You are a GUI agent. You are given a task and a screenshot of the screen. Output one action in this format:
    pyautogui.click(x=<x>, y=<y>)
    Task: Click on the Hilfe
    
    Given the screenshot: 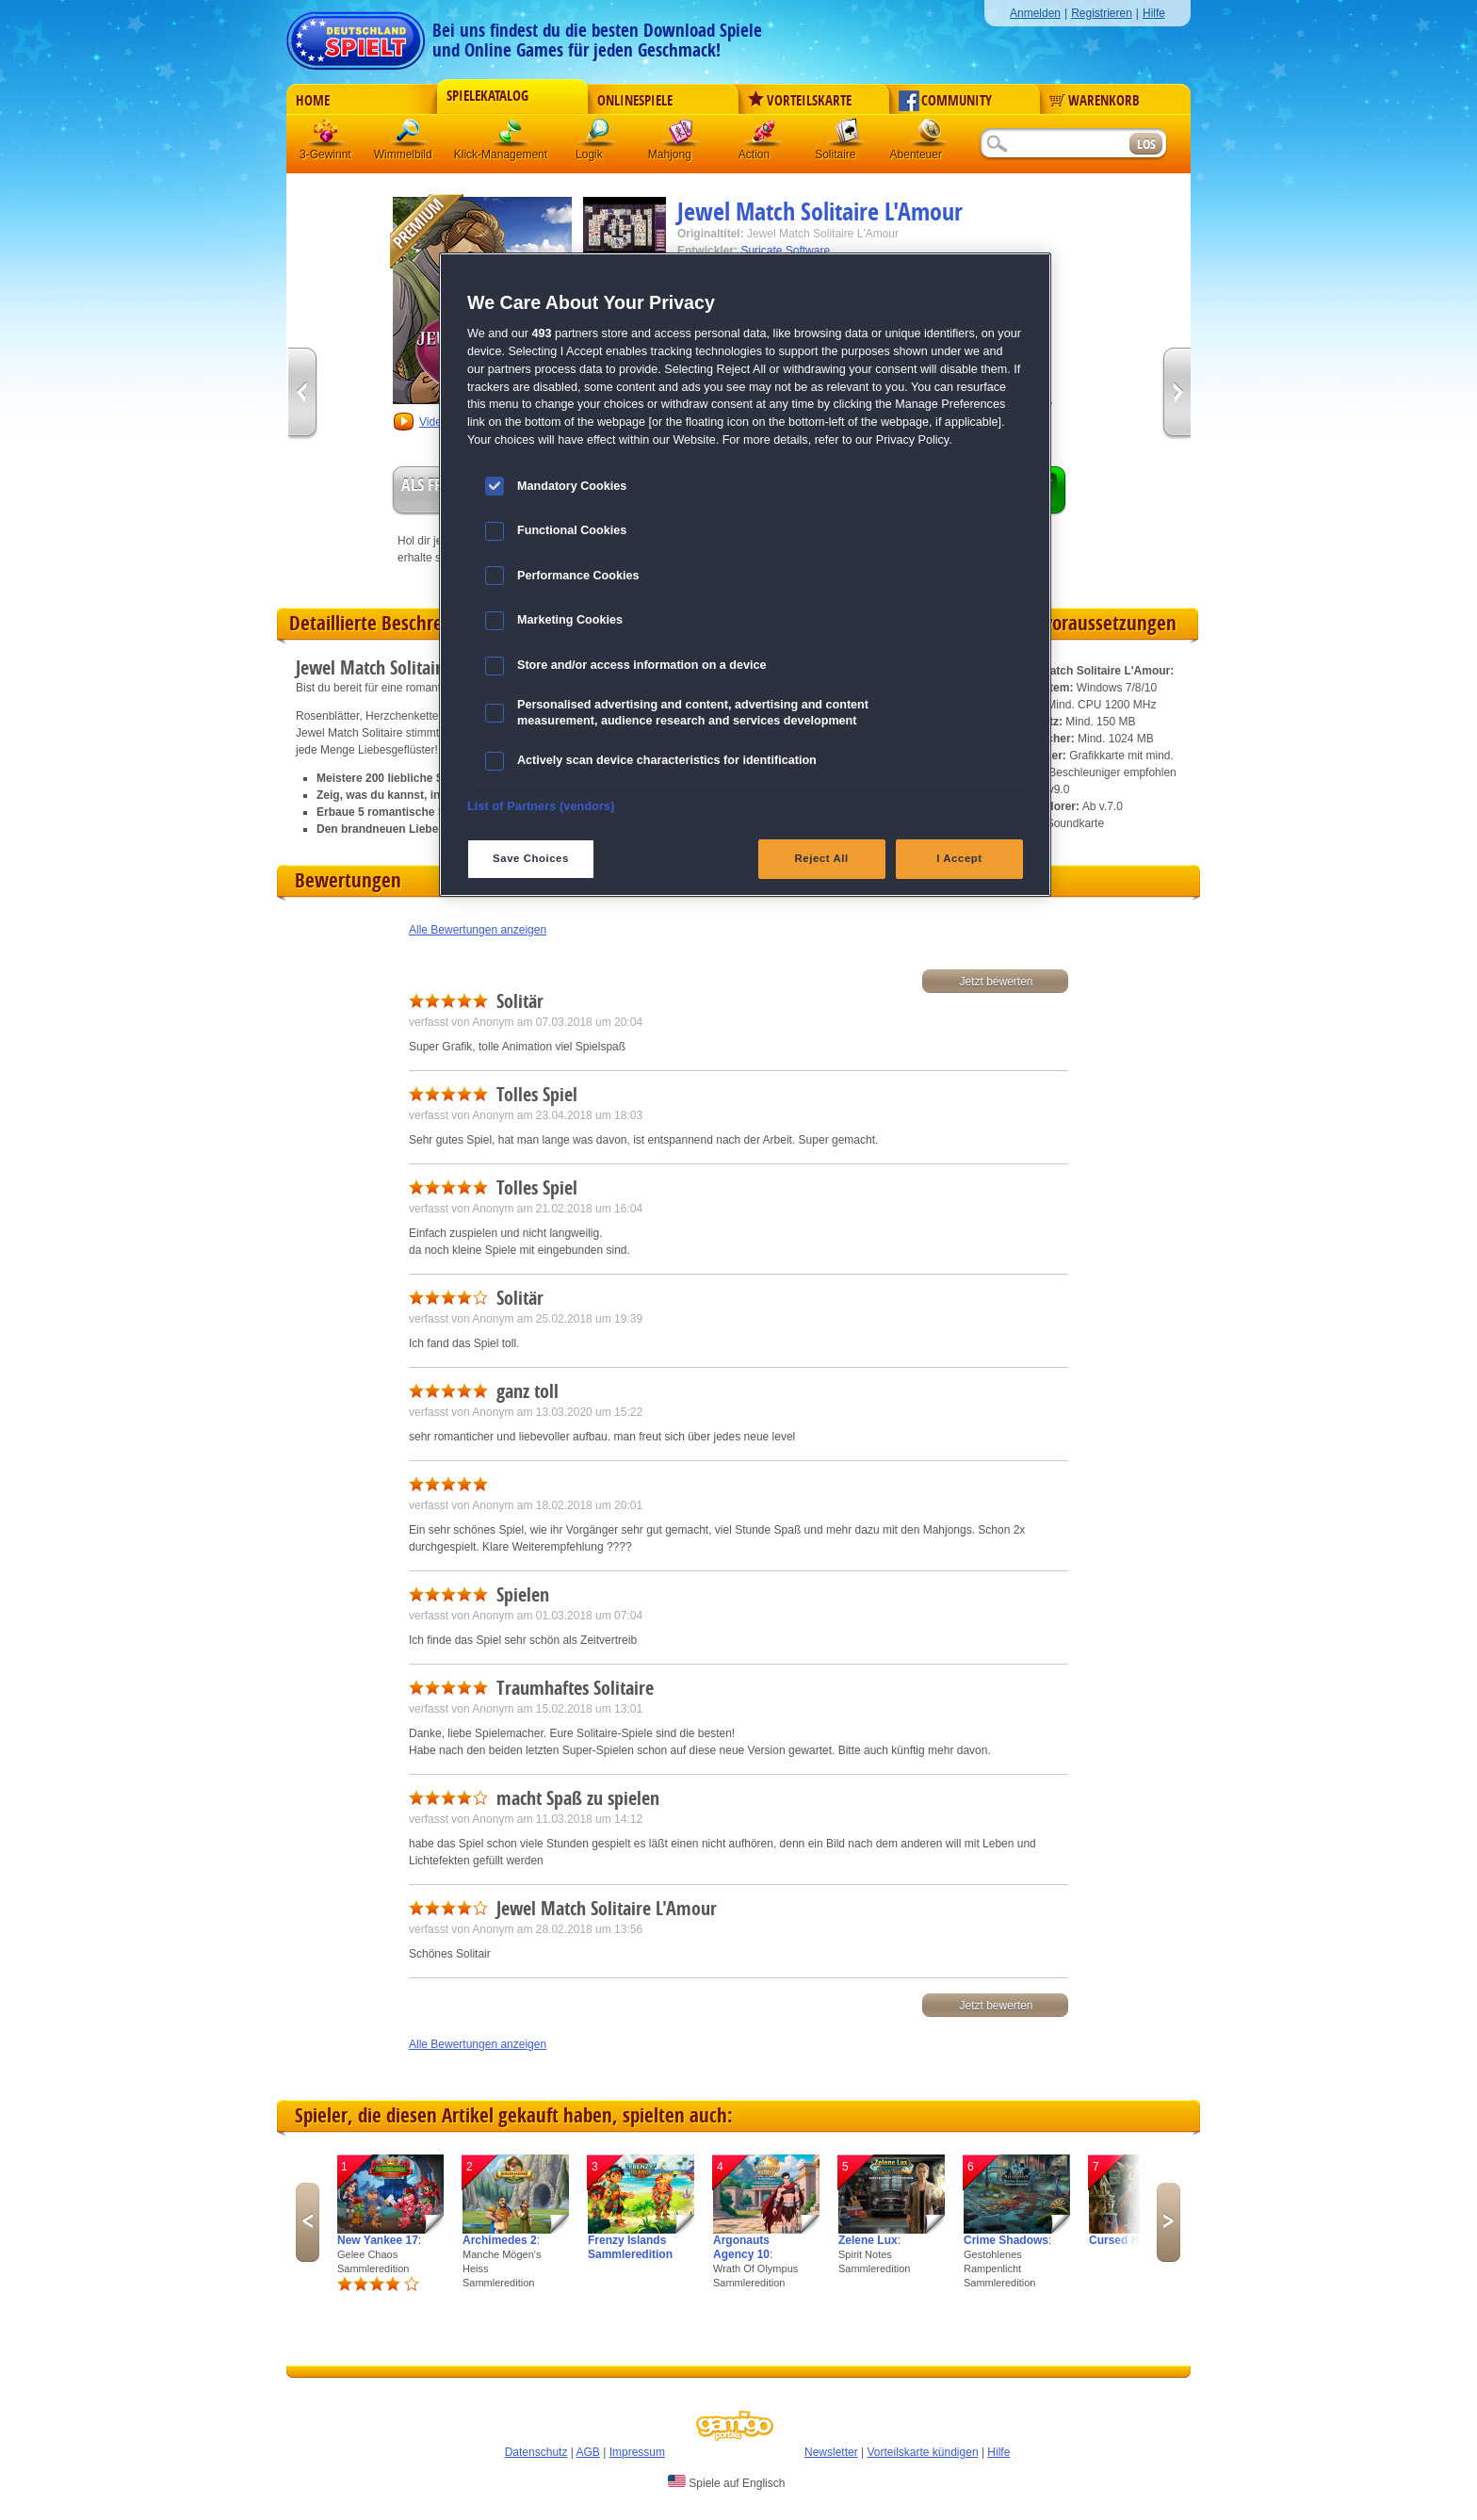 What is the action you would take?
    pyautogui.click(x=1154, y=13)
    